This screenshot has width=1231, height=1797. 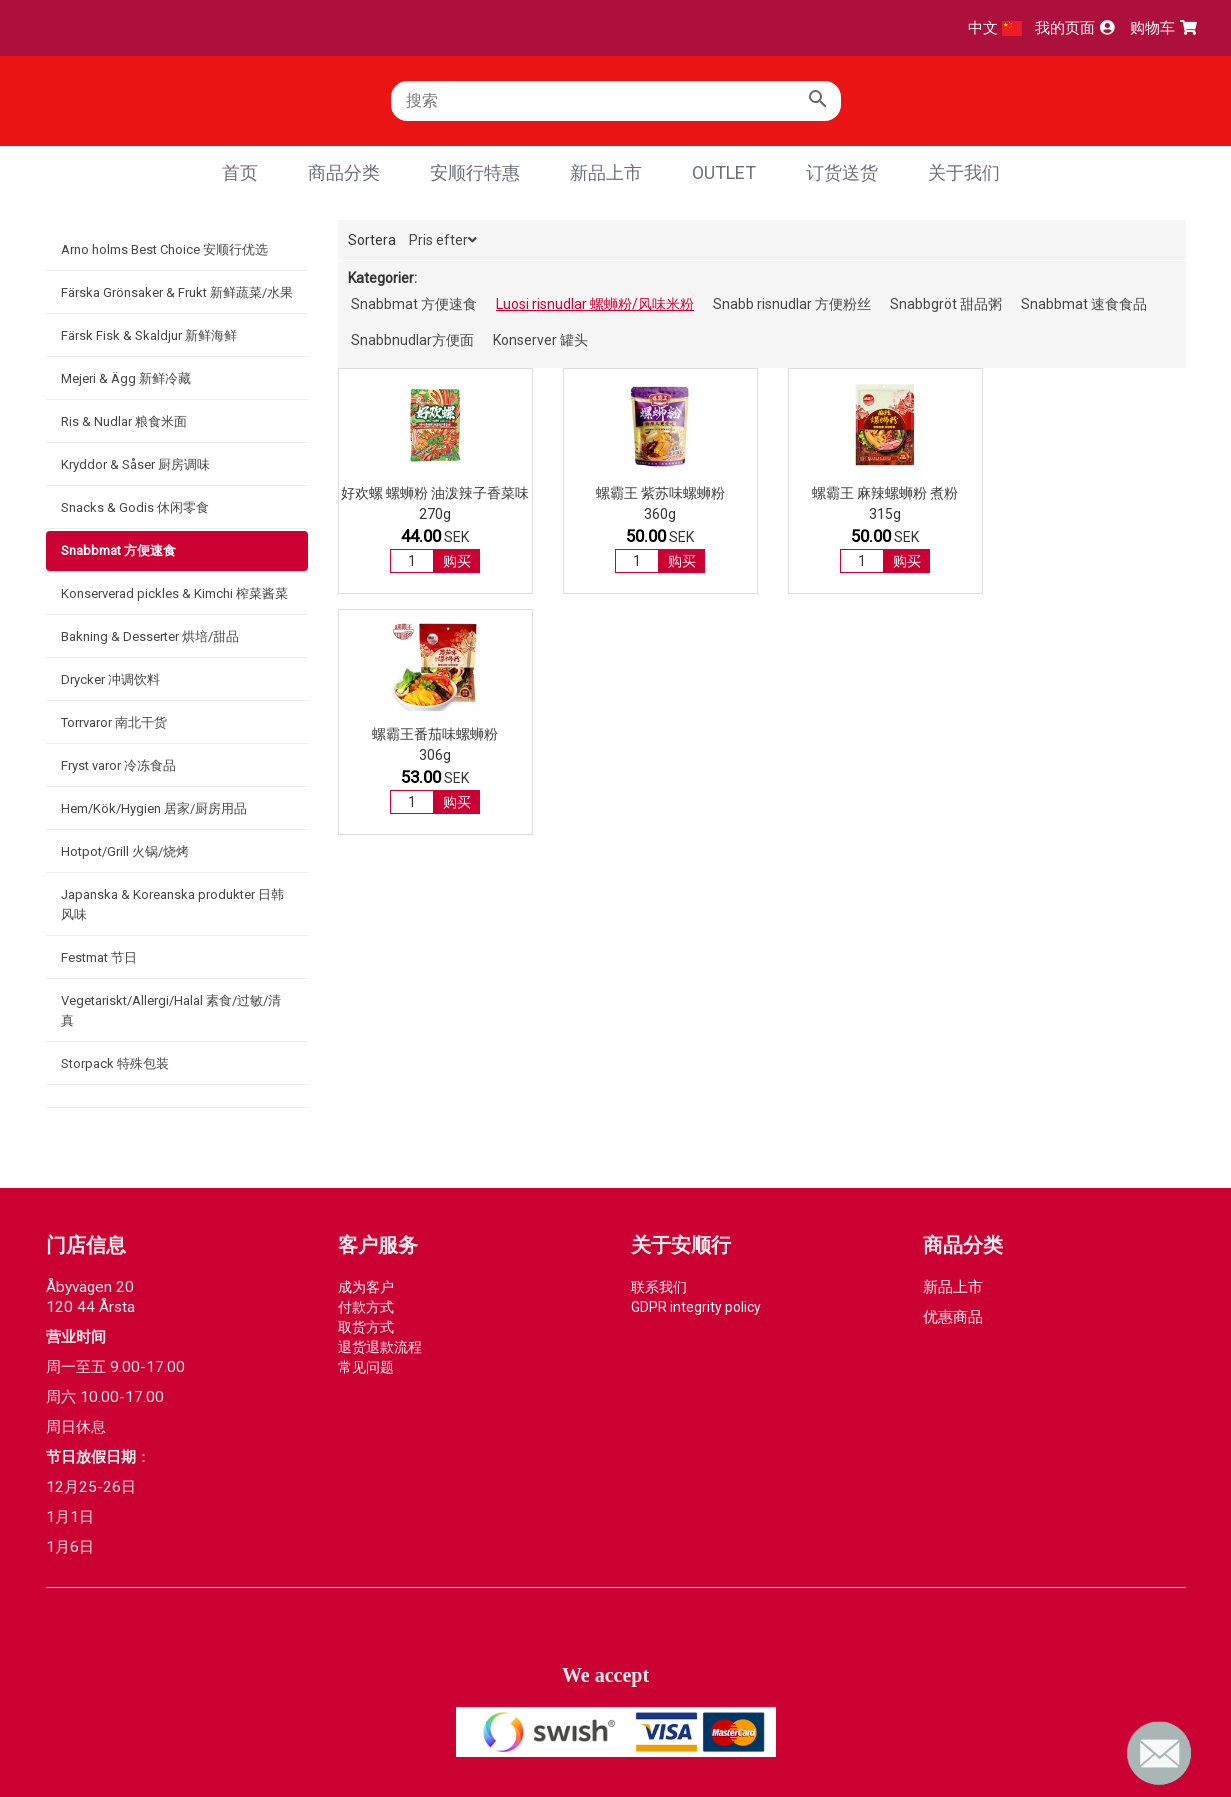 I want to click on Snabb risnudlar 方便粉丝, so click(x=792, y=304).